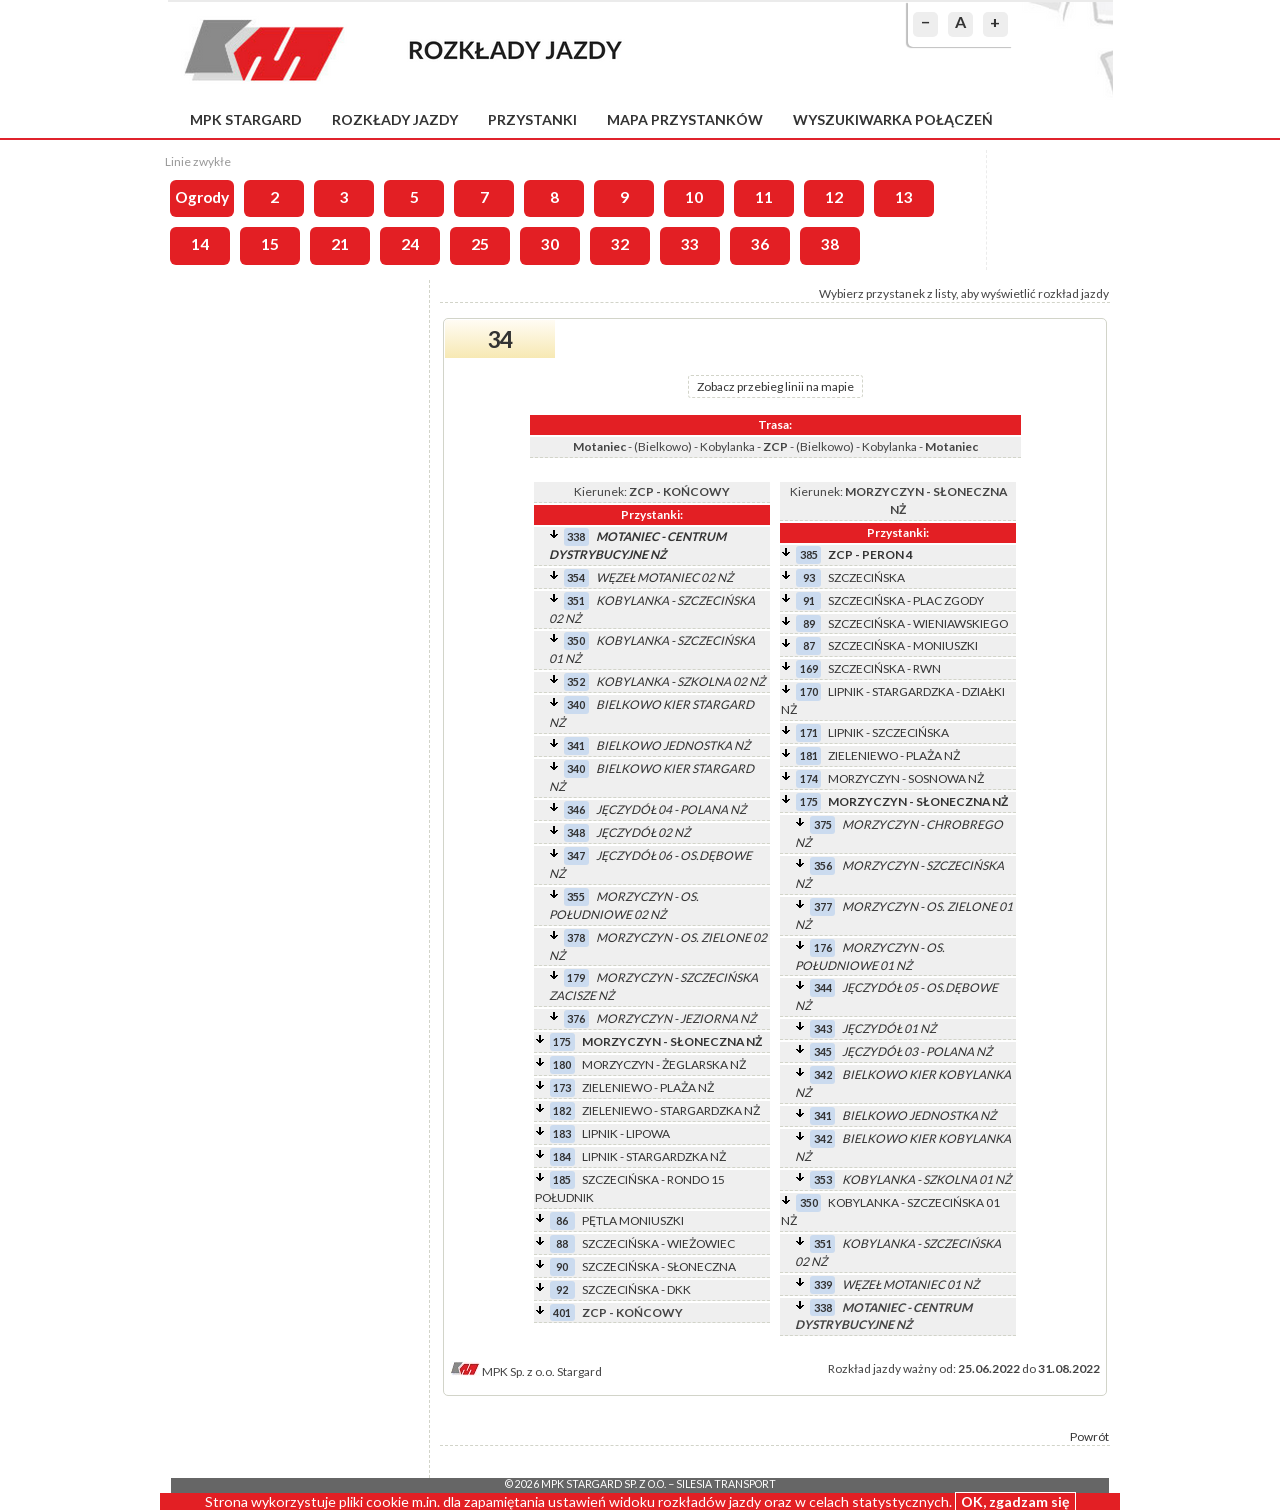 The height and width of the screenshot is (1511, 1280). I want to click on JĘCZYDÓŁ 04 - POLANA NŻ, so click(671, 809).